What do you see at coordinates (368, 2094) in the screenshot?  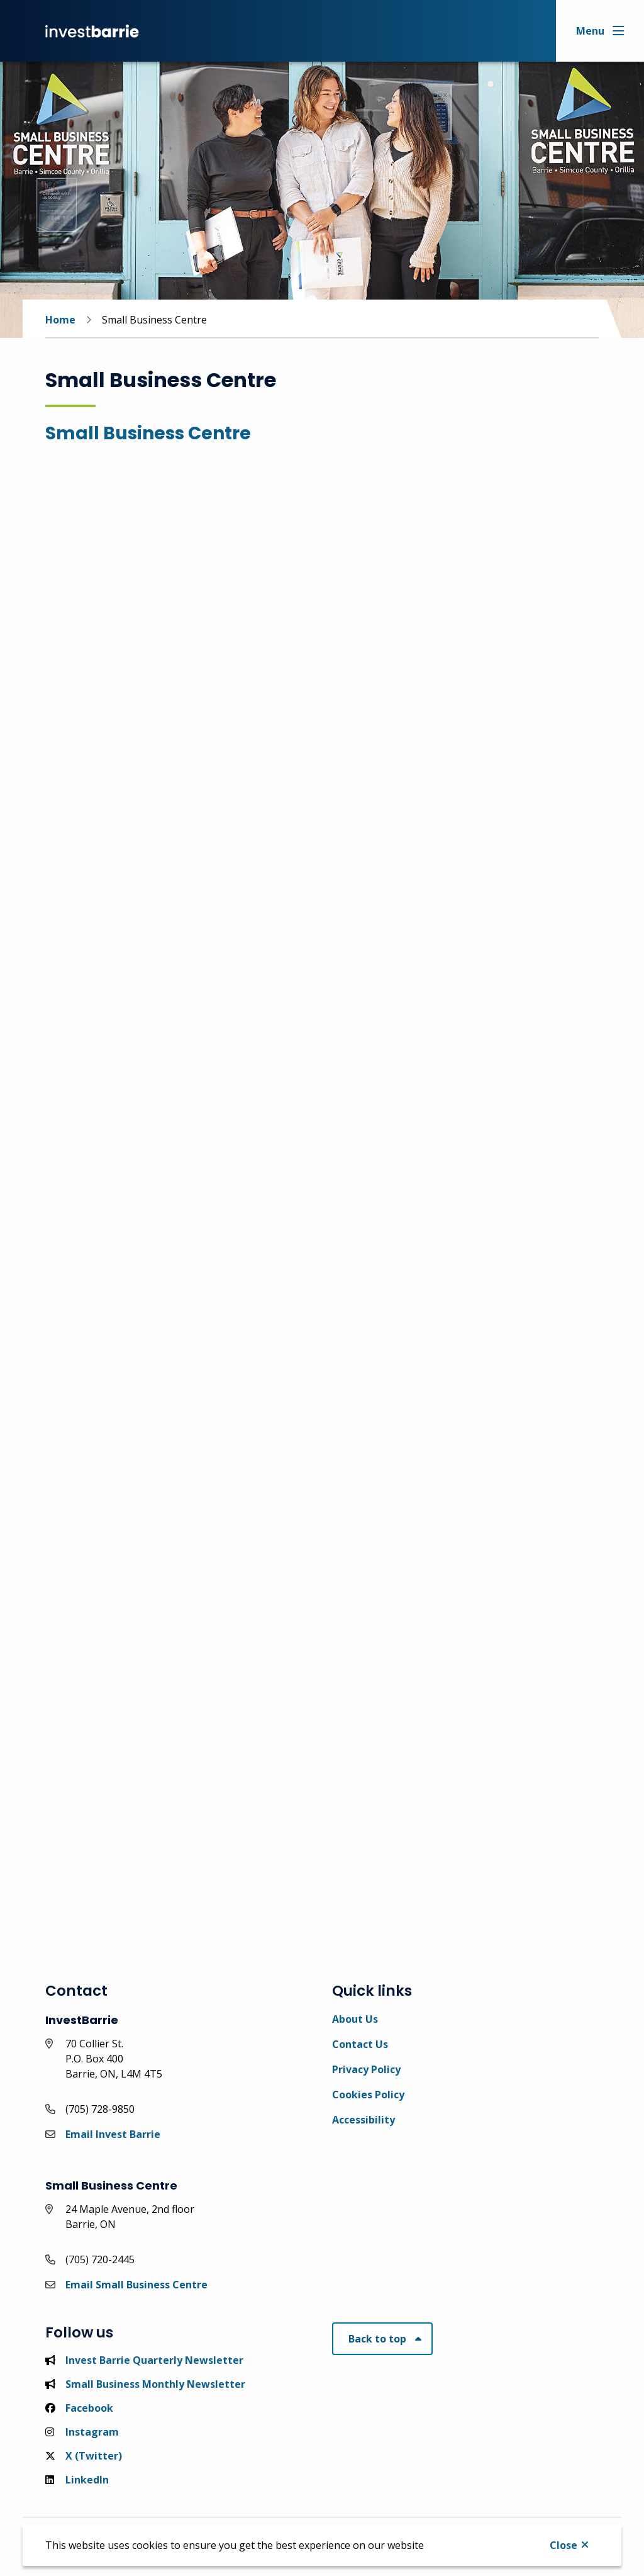 I see `Cookies Policy` at bounding box center [368, 2094].